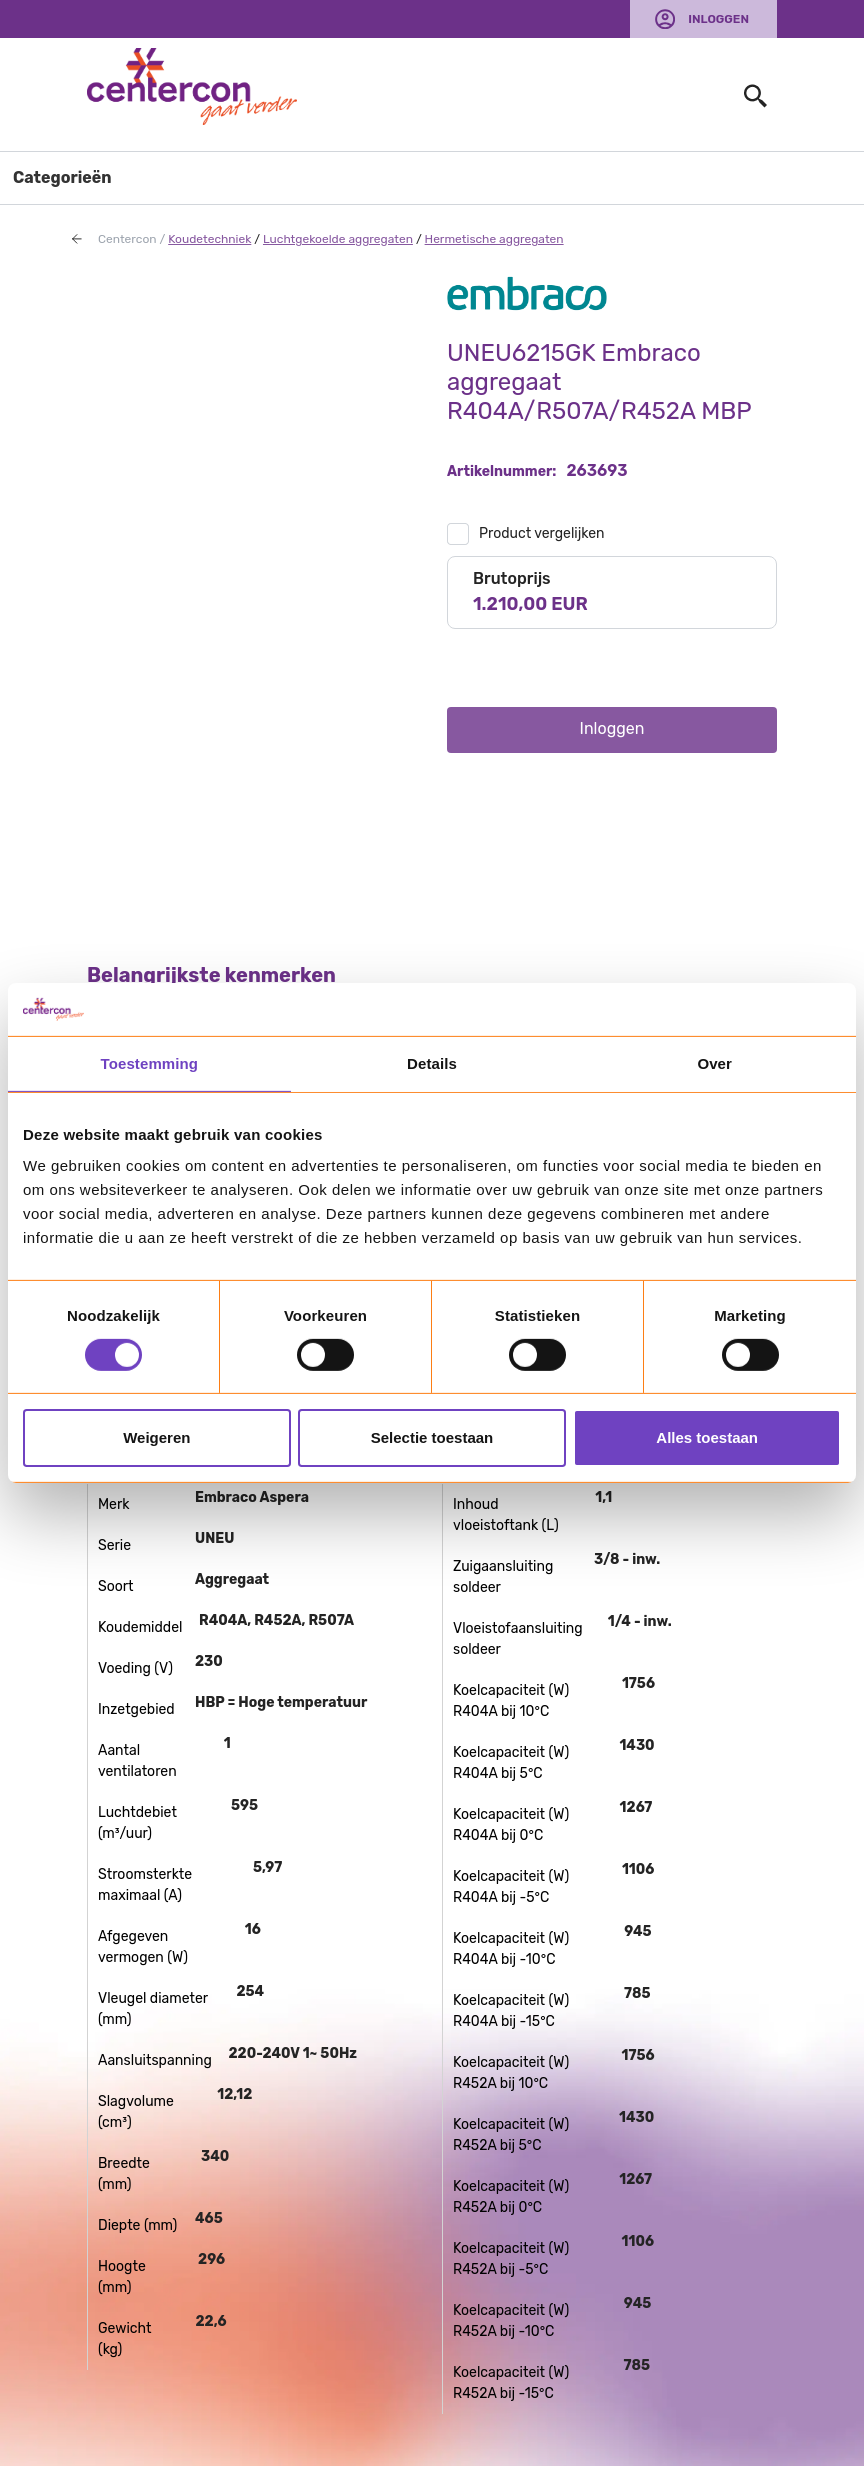  I want to click on Weigeren, so click(156, 1437).